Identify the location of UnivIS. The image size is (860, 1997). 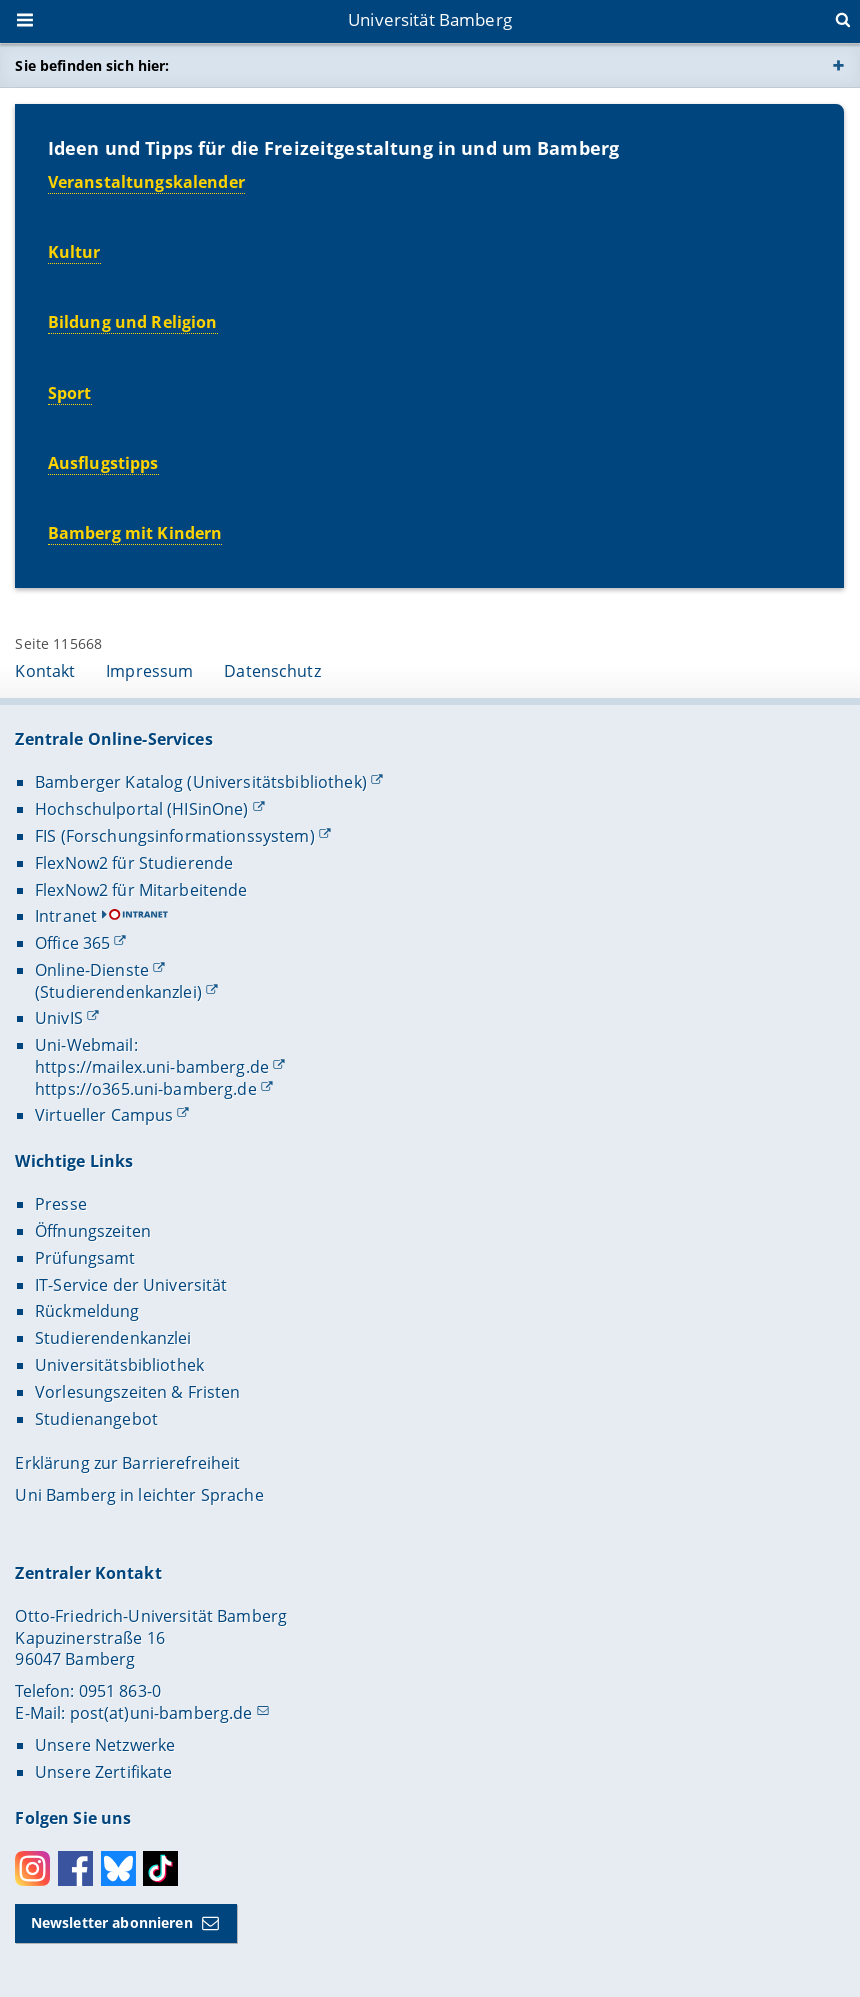
(59, 1018).